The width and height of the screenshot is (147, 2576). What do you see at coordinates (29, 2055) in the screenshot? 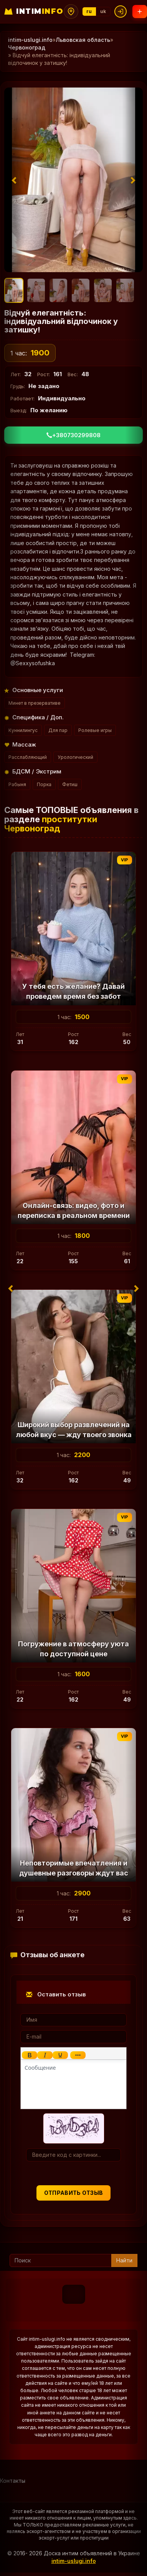
I see `[Жирный шрифт]` at bounding box center [29, 2055].